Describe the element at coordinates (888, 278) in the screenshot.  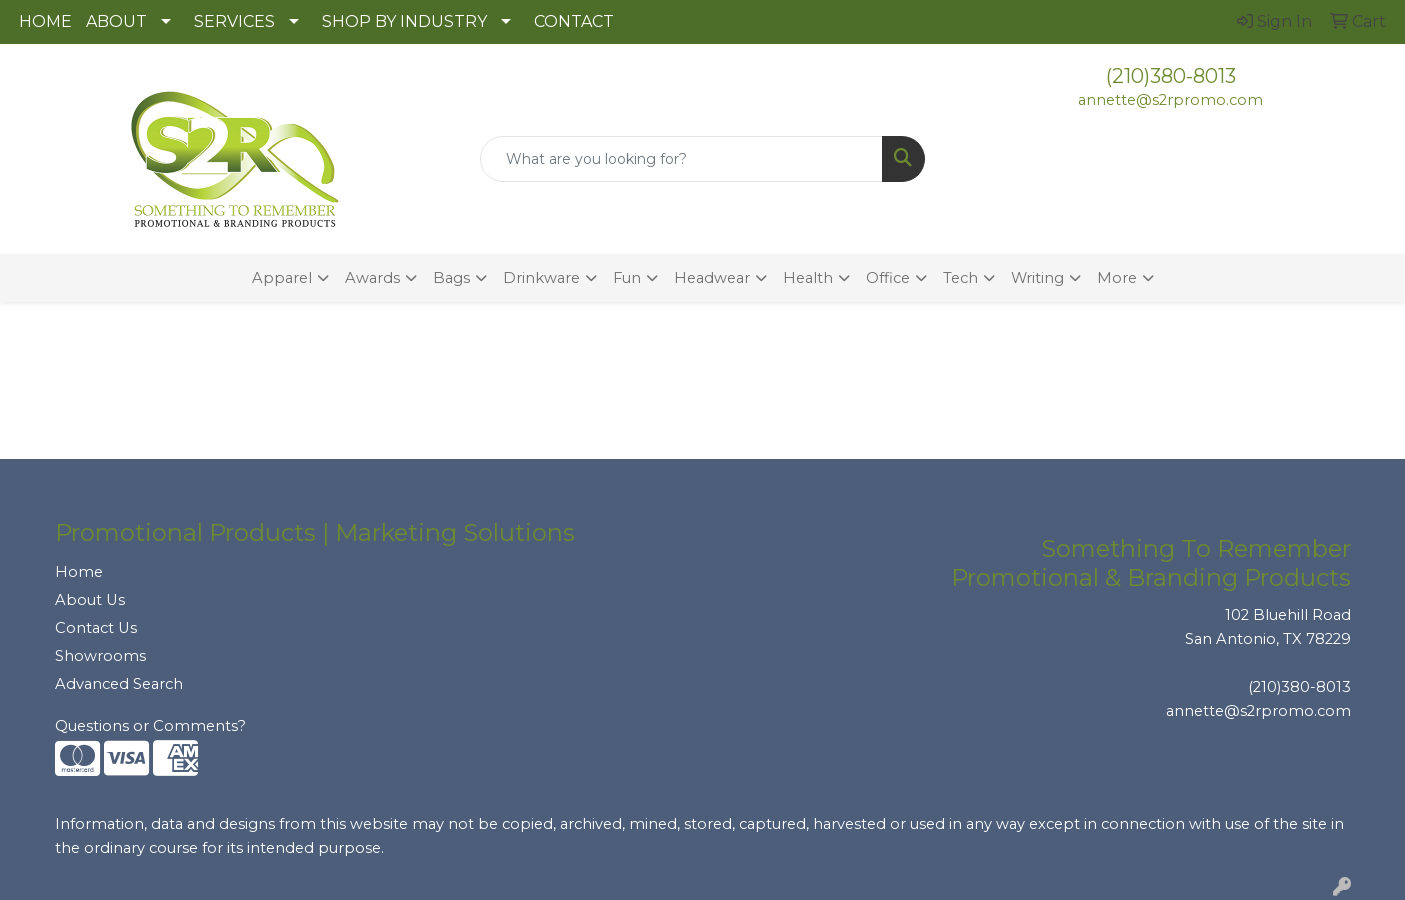
I see `Office [button]` at that location.